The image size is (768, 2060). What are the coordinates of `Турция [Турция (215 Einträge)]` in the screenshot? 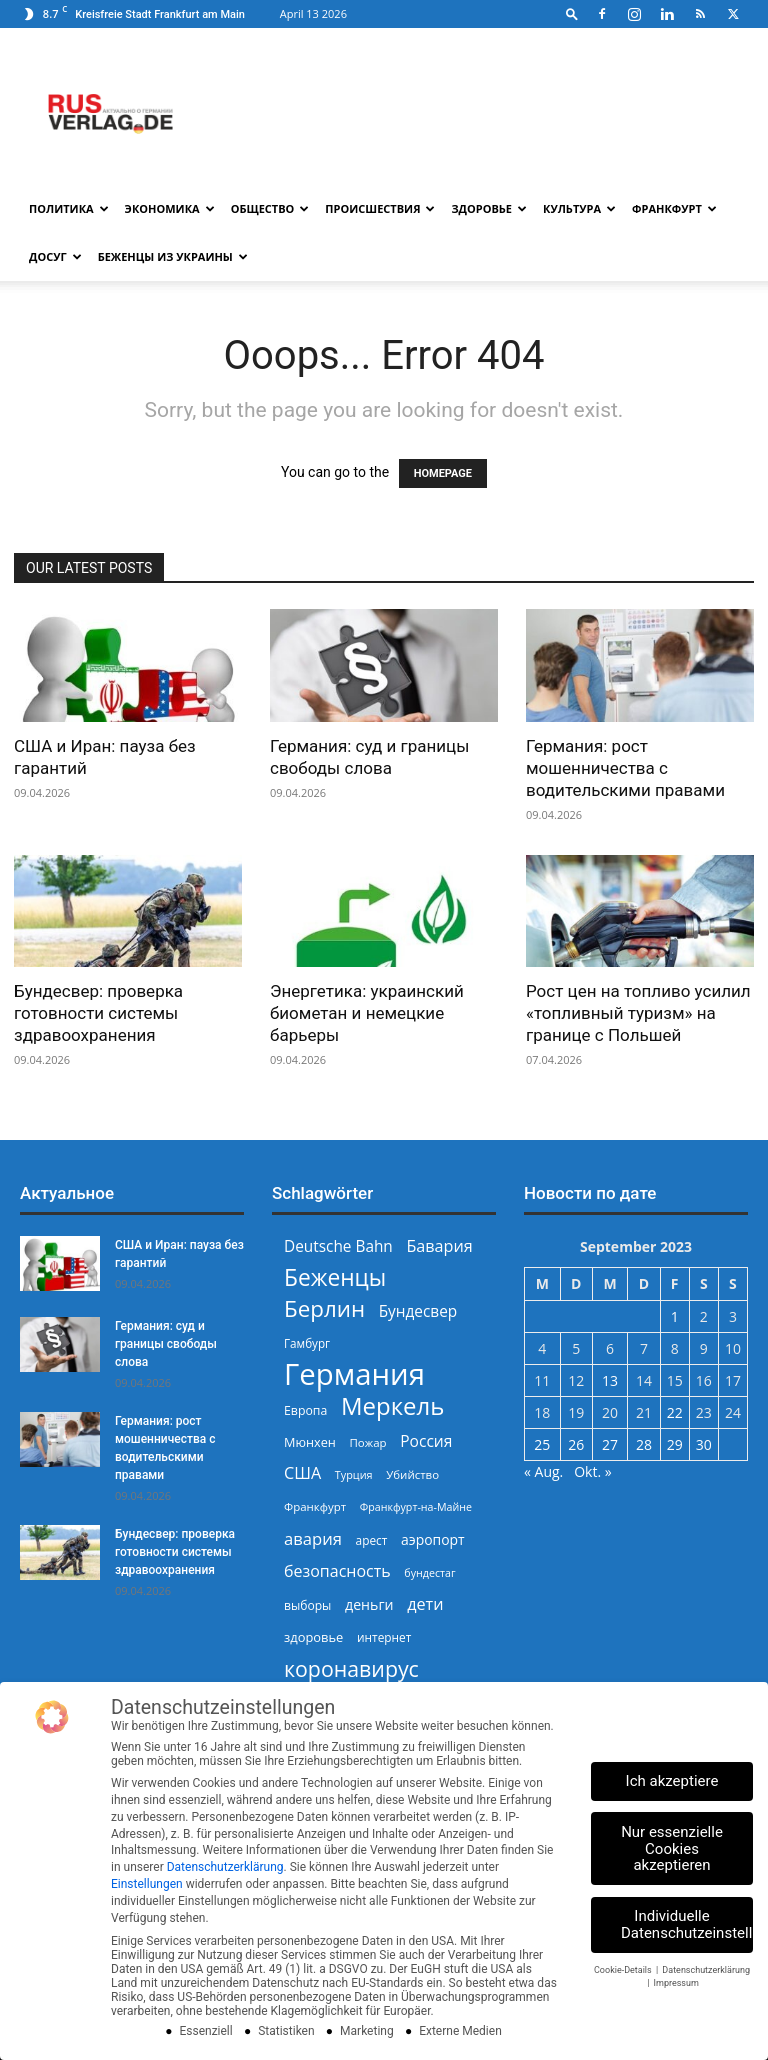 It's located at (354, 1474).